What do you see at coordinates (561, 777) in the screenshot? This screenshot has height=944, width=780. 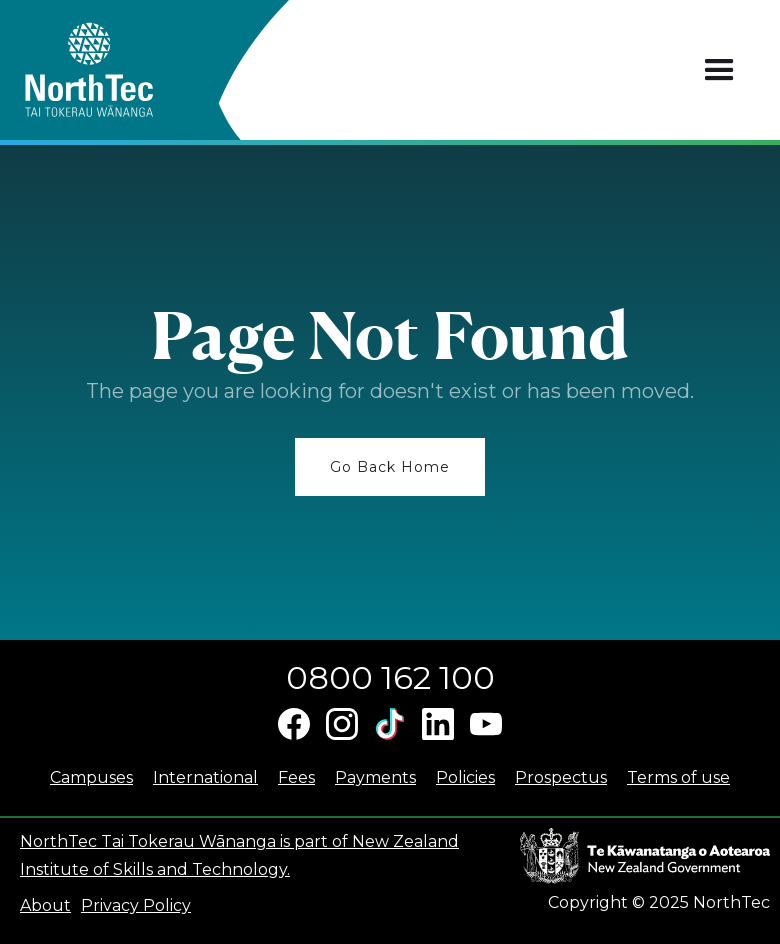 I see `Prospectus` at bounding box center [561, 777].